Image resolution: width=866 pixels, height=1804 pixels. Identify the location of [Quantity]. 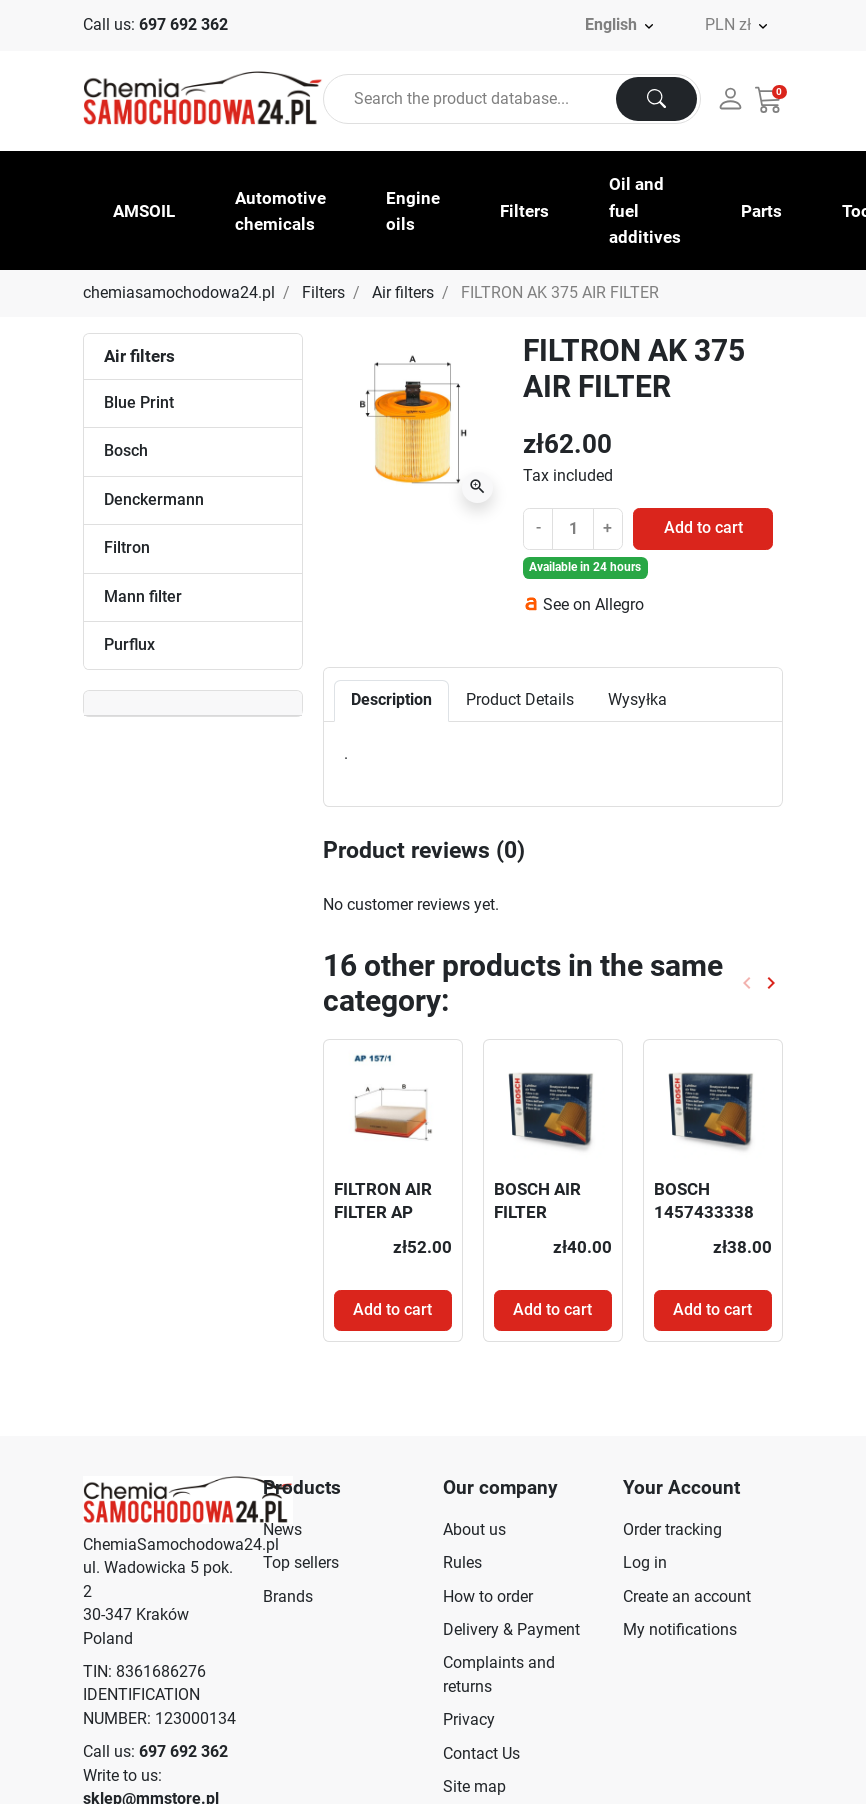
(573, 528).